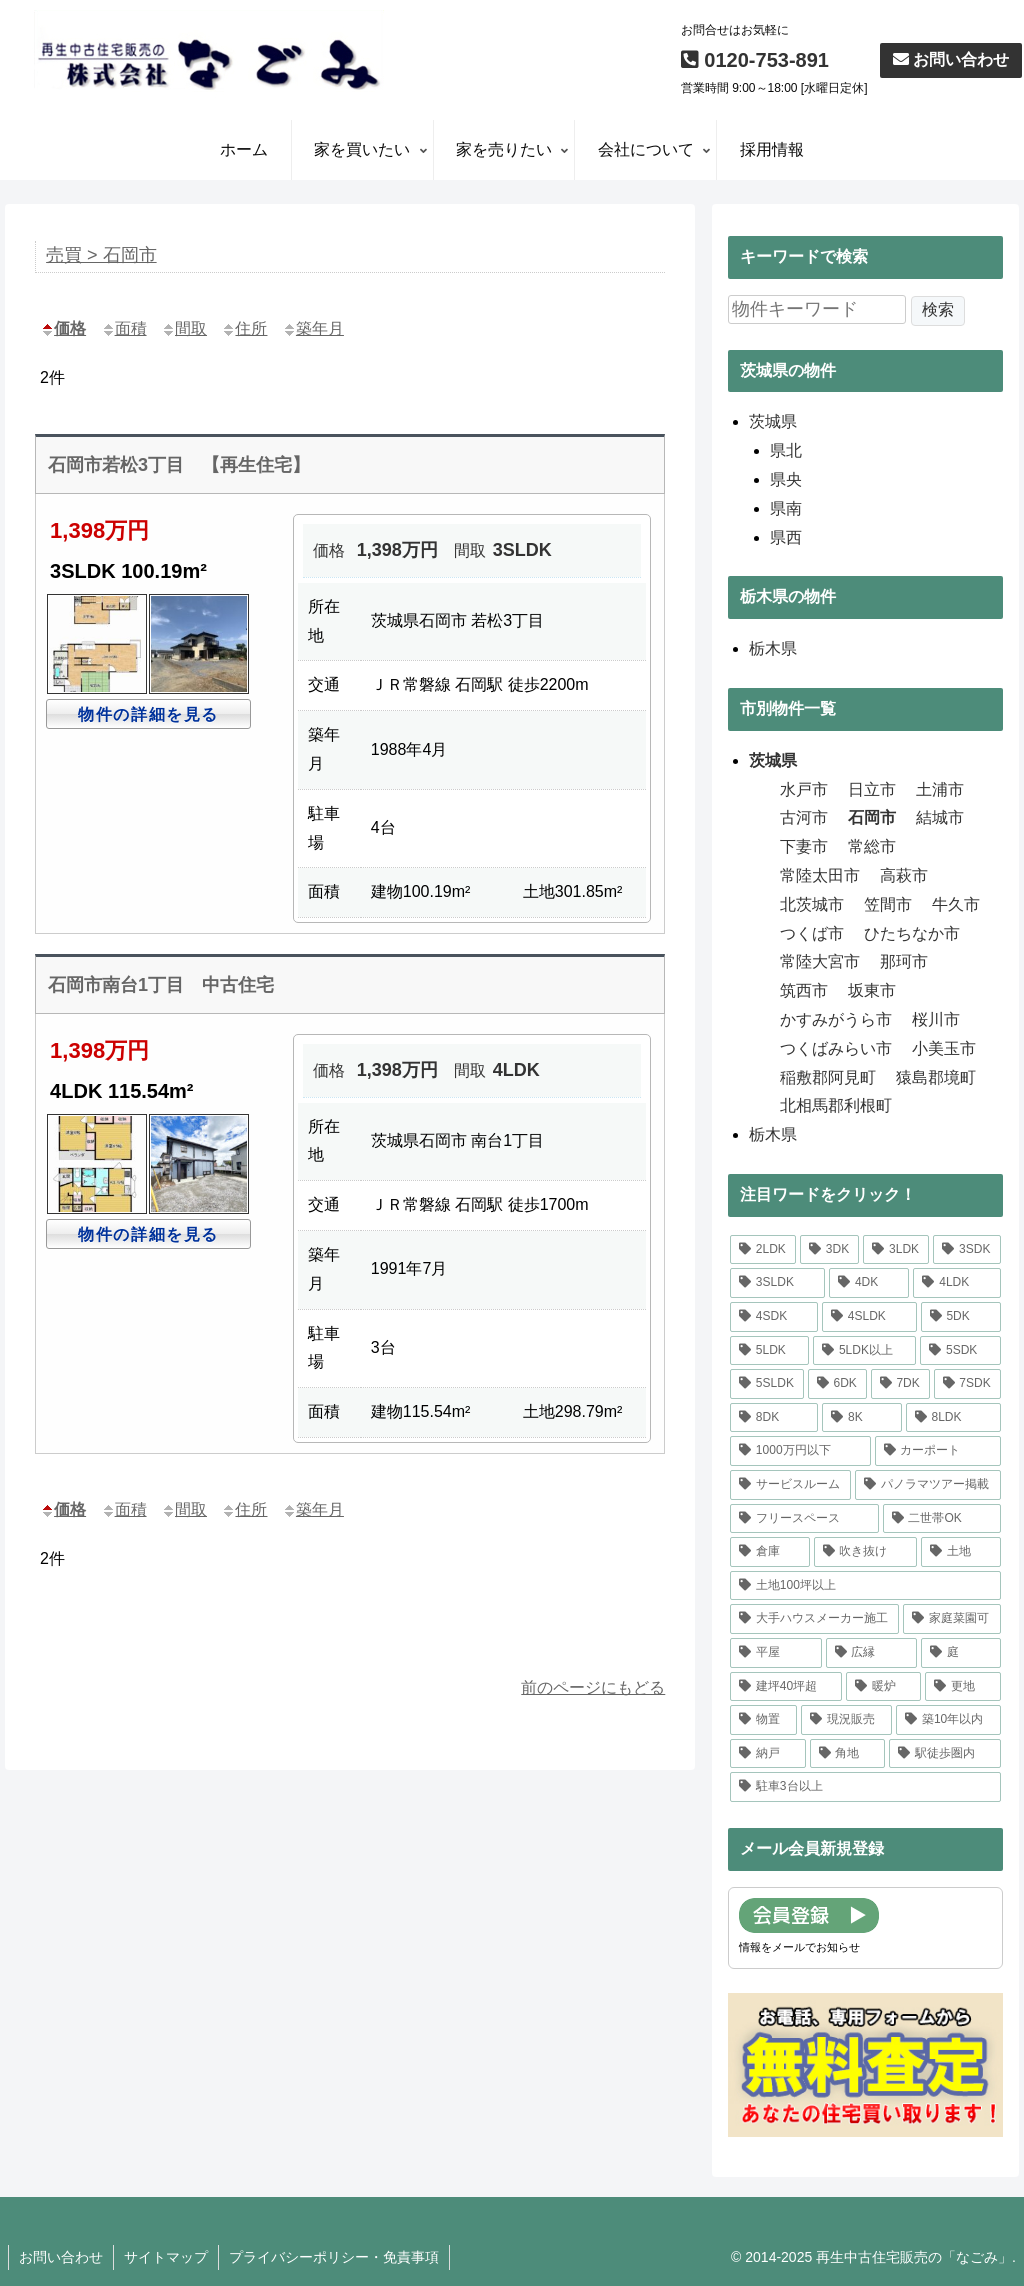  Describe the element at coordinates (836, 1105) in the screenshot. I see `北相馬郡利根町` at that location.